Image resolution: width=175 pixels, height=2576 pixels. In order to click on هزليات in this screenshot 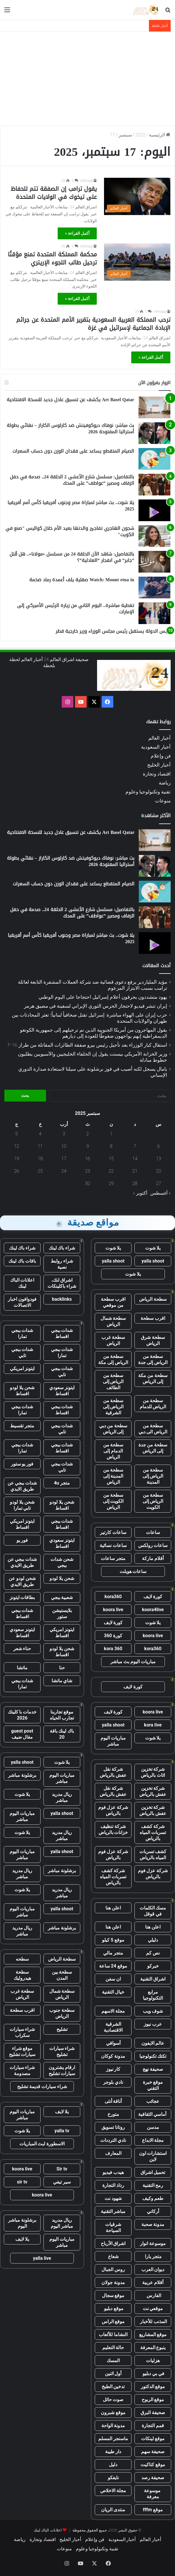, I will do `click(153, 2360)`.